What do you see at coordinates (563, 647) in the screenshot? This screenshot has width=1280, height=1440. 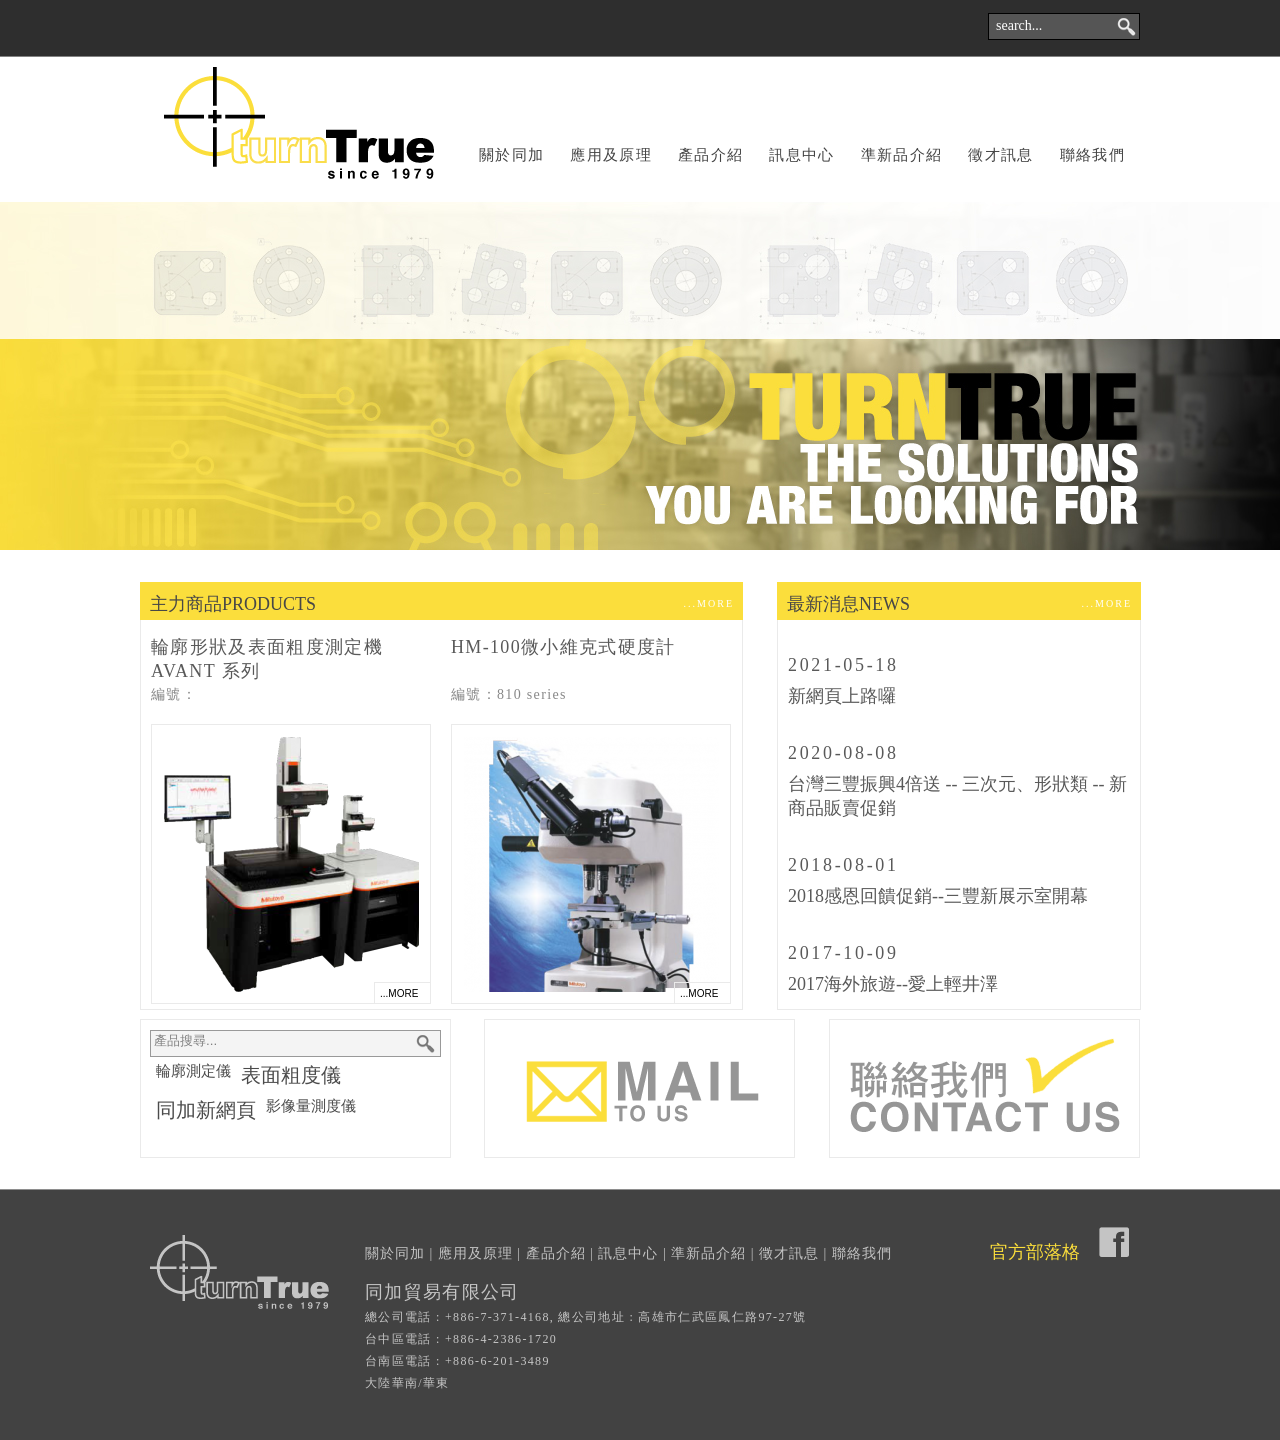 I see `HM-100微小維克式硬度計` at bounding box center [563, 647].